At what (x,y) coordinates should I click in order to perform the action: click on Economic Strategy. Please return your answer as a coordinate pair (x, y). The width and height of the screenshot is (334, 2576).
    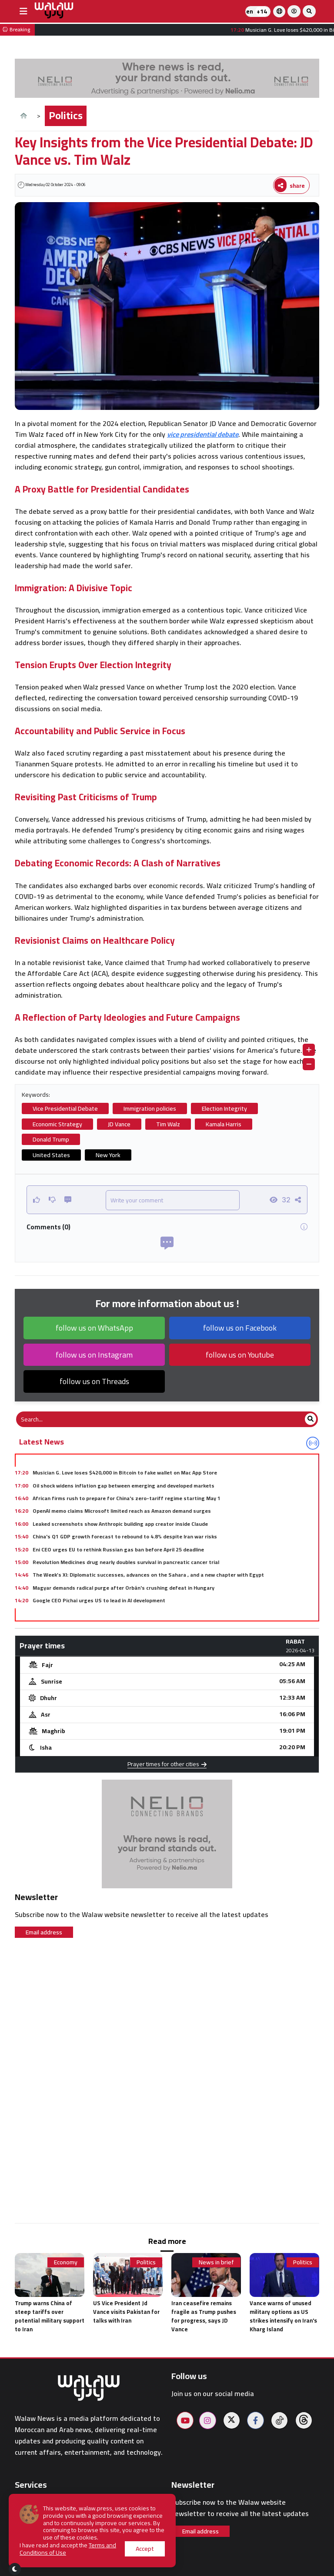
    Looking at the image, I should click on (57, 1124).